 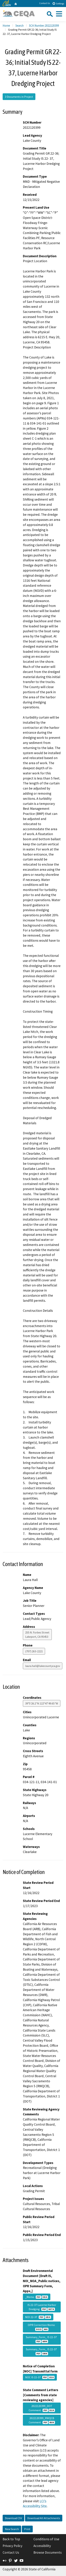 I want to click on Accessibility, so click(x=42, y=2546).